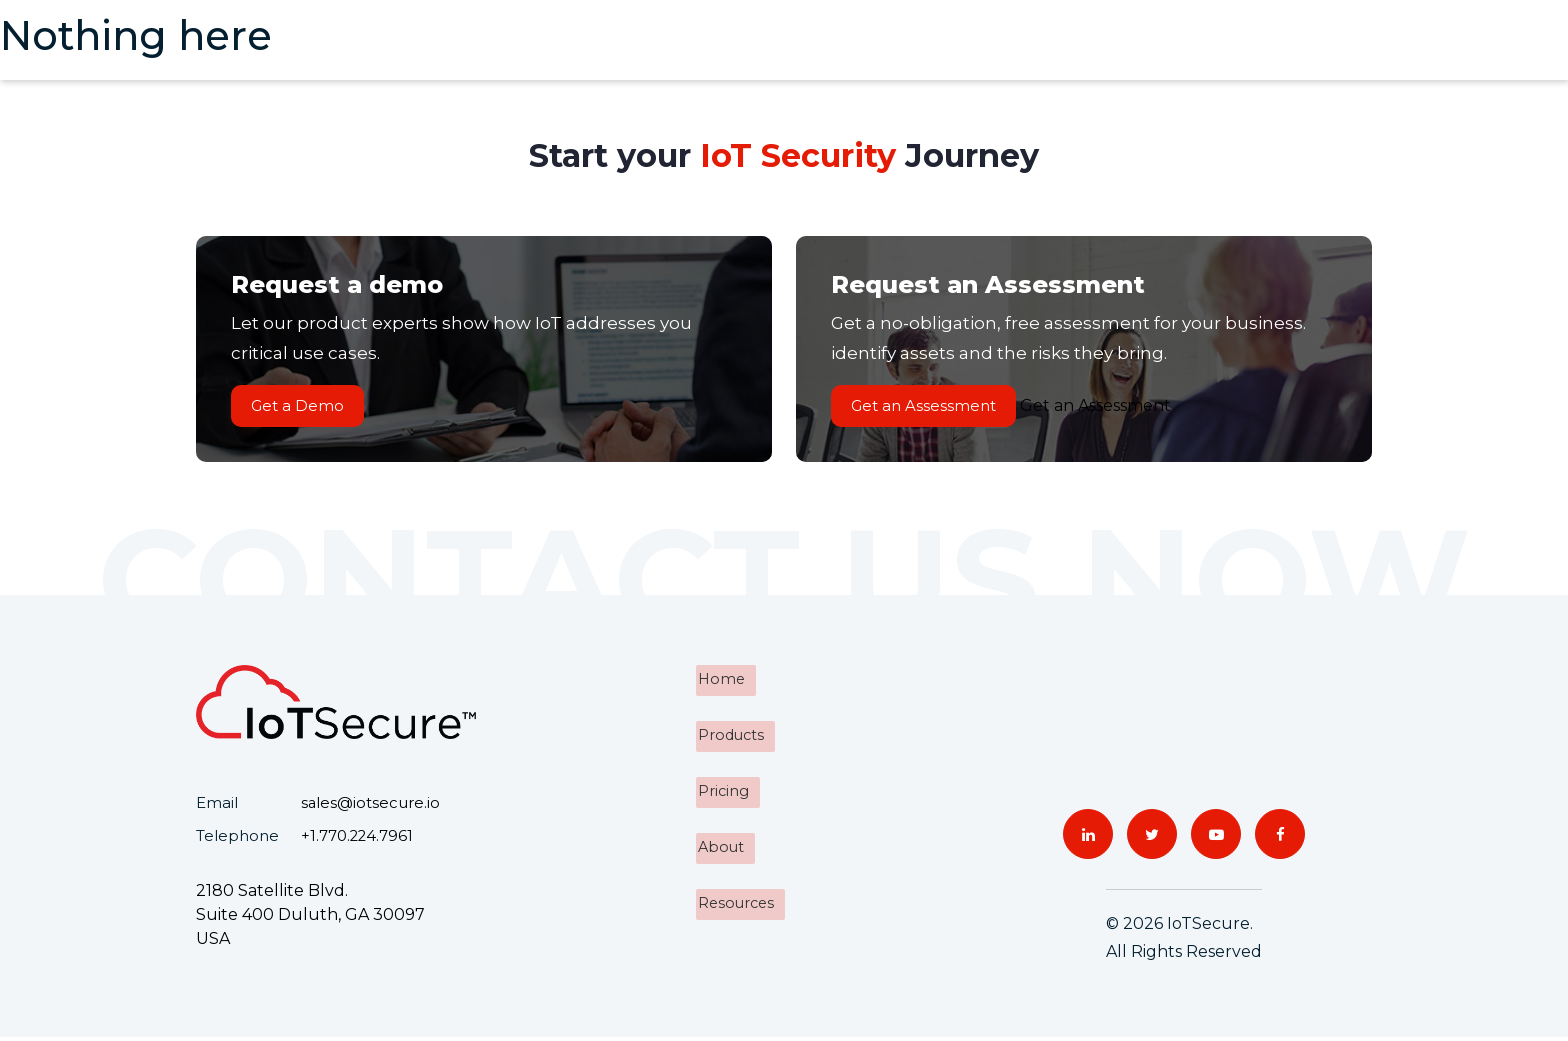  I want to click on Pricing, so click(722, 791).